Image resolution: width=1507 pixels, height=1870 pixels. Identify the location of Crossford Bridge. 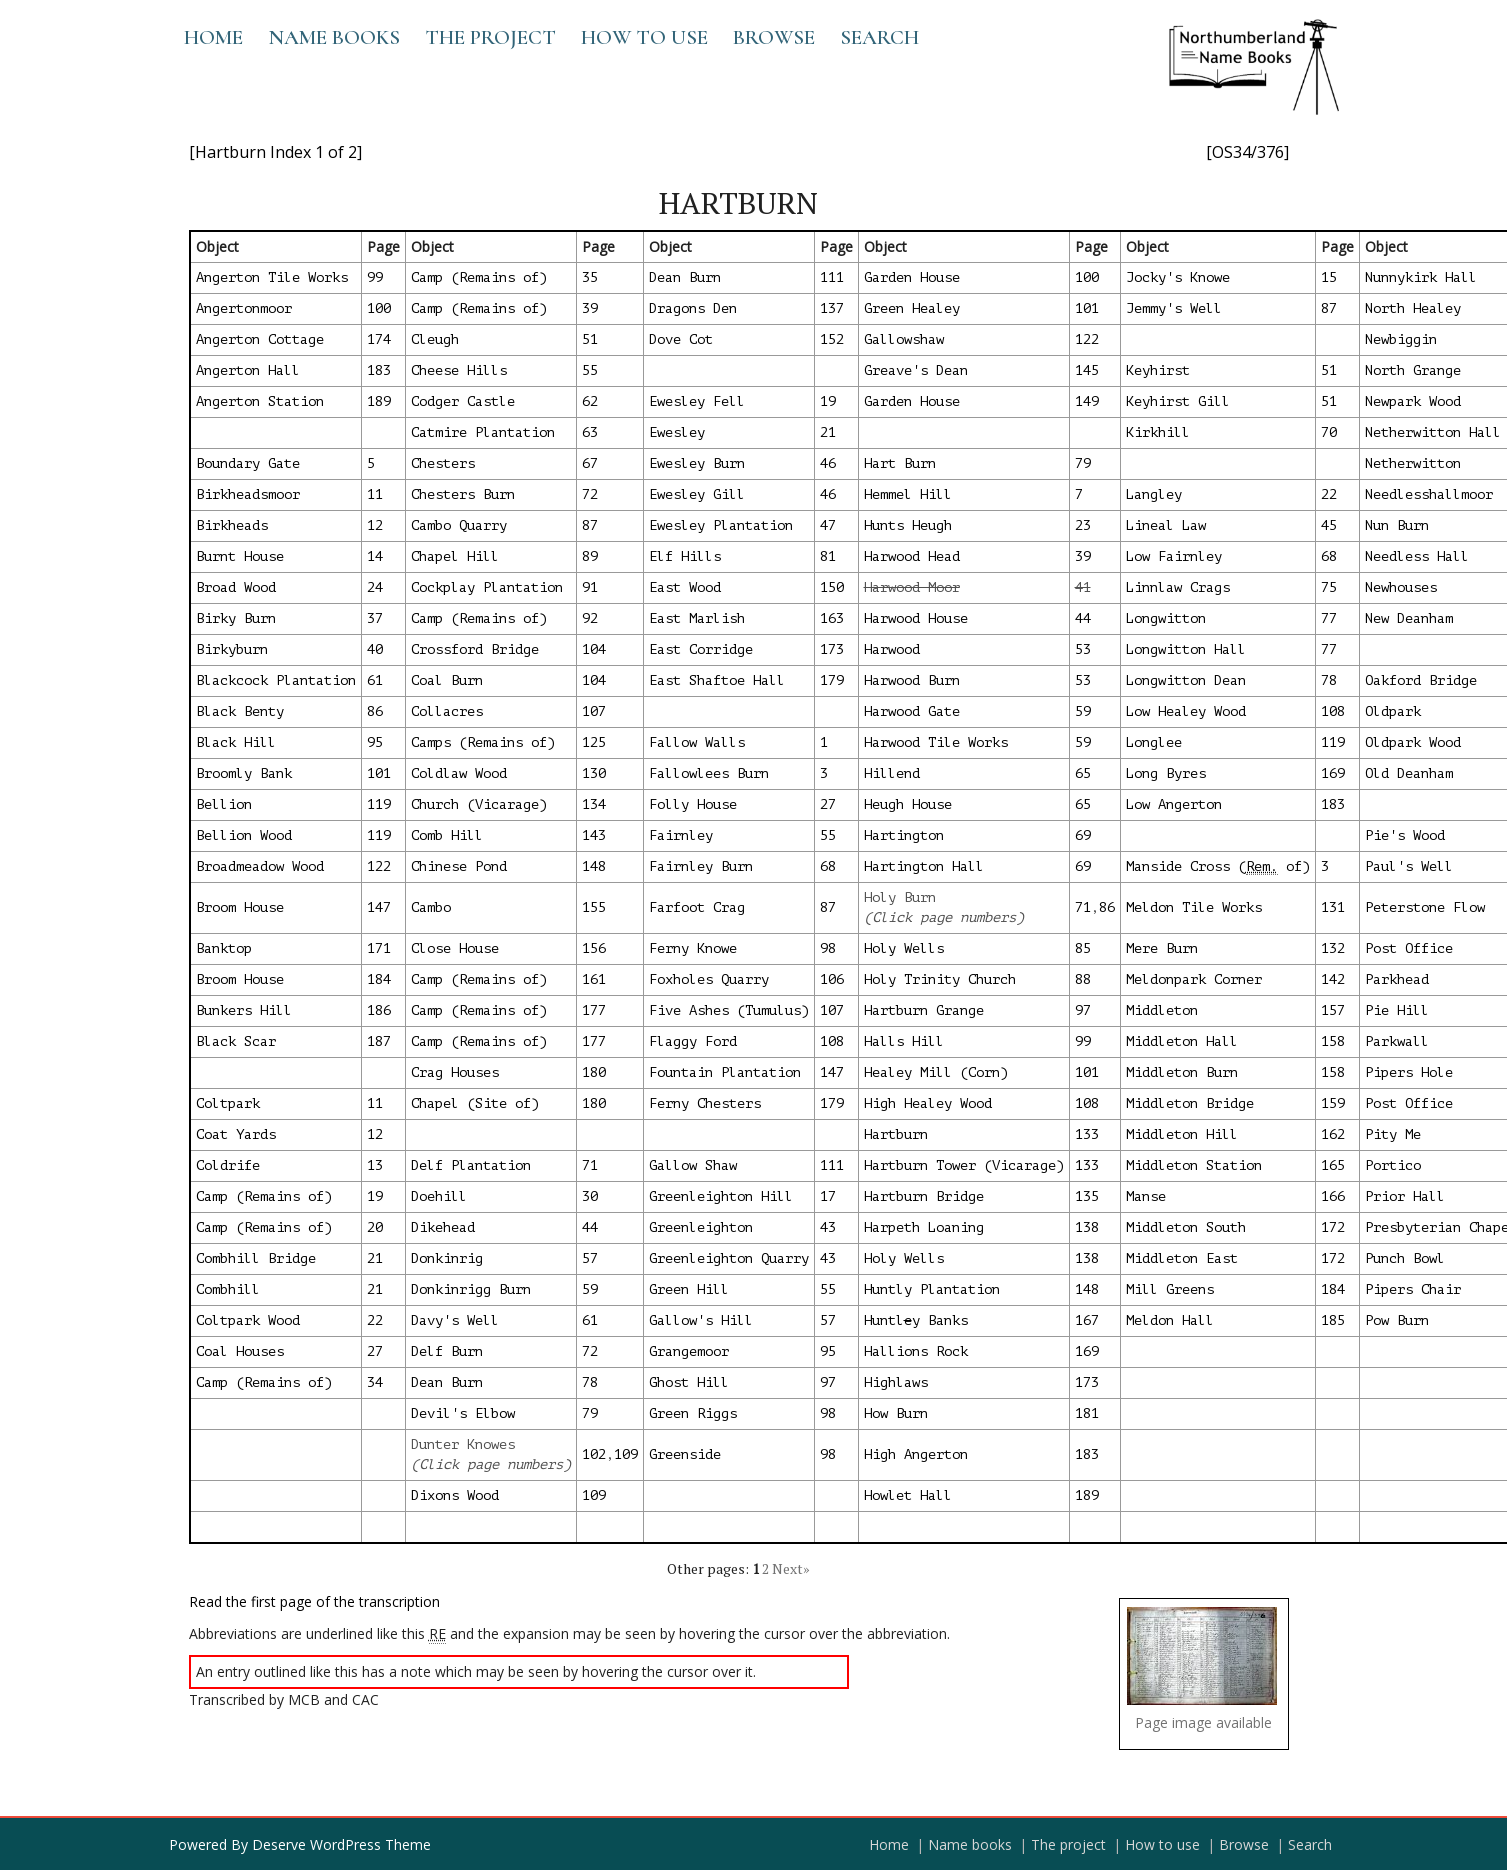
(475, 649).